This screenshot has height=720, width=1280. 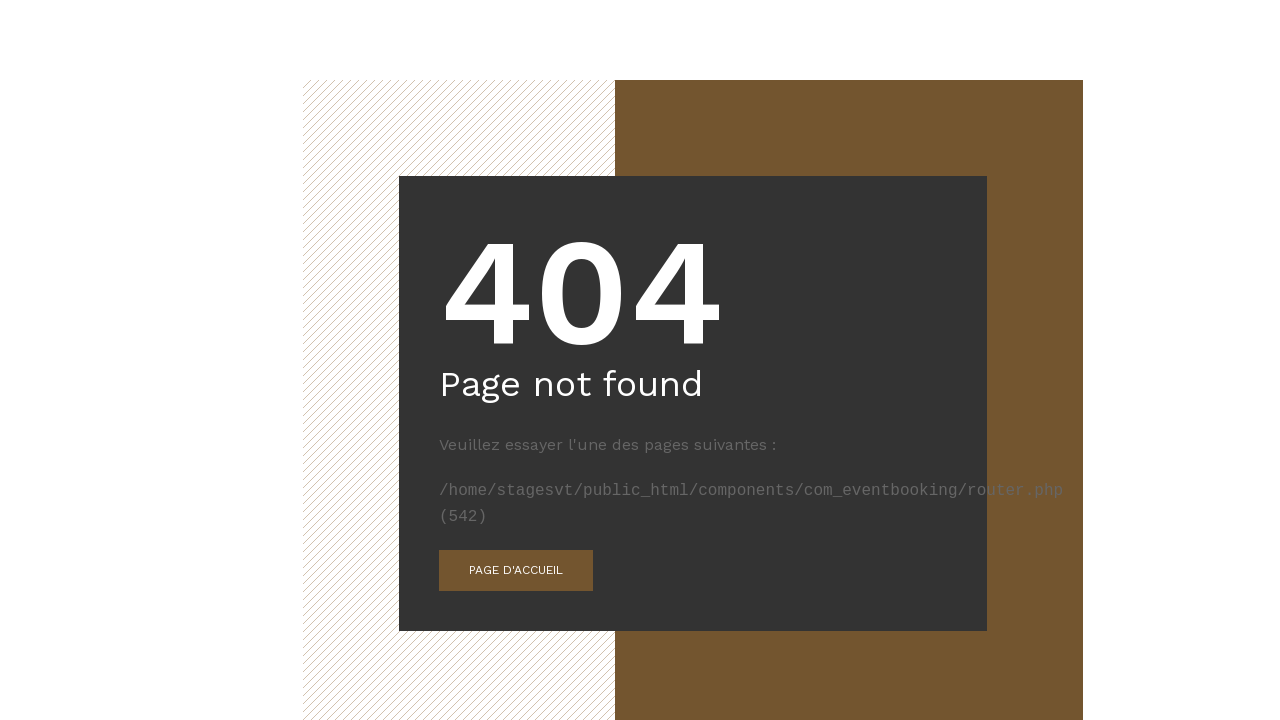 What do you see at coordinates (516, 570) in the screenshot?
I see `Page d'accueil` at bounding box center [516, 570].